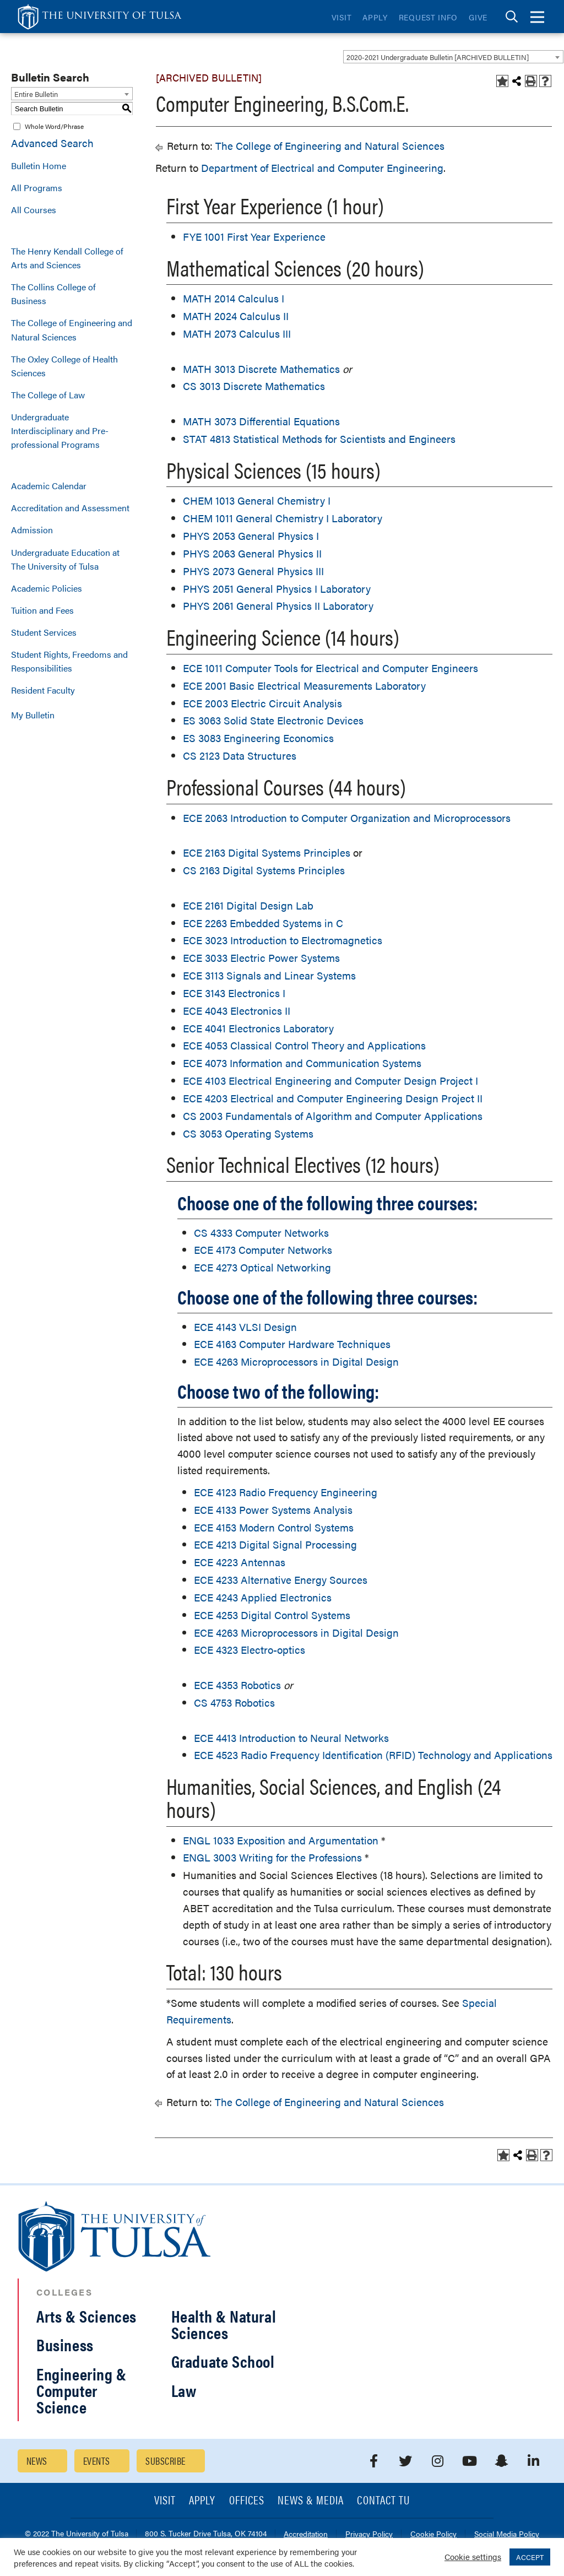 Image resolution: width=564 pixels, height=2576 pixels. What do you see at coordinates (261, 421) in the screenshot?
I see `MATH 3073 Differential Equations [View course details for MATH 3073 Differential Equations]` at bounding box center [261, 421].